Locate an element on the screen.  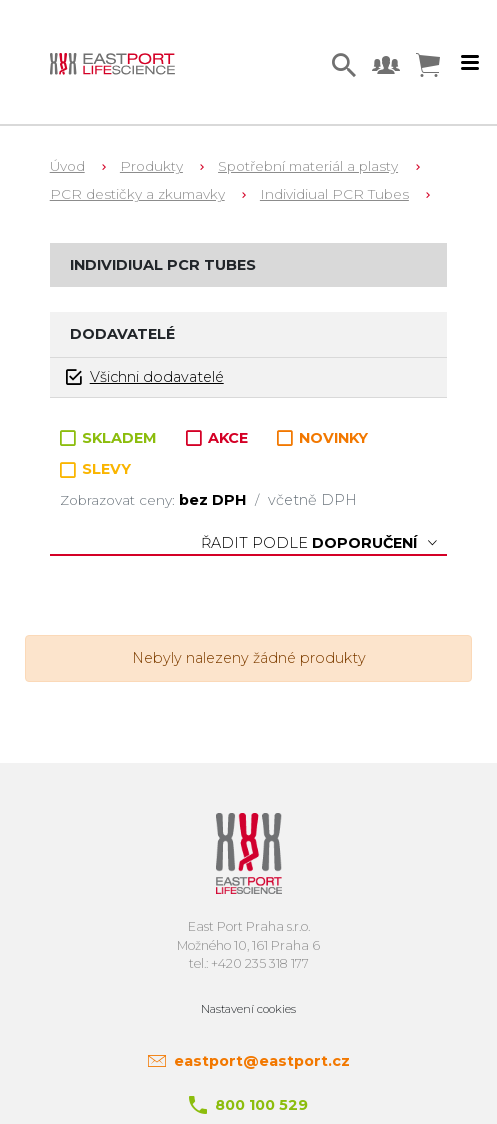
Individiual PCR Tubes is located at coordinates (334, 194).